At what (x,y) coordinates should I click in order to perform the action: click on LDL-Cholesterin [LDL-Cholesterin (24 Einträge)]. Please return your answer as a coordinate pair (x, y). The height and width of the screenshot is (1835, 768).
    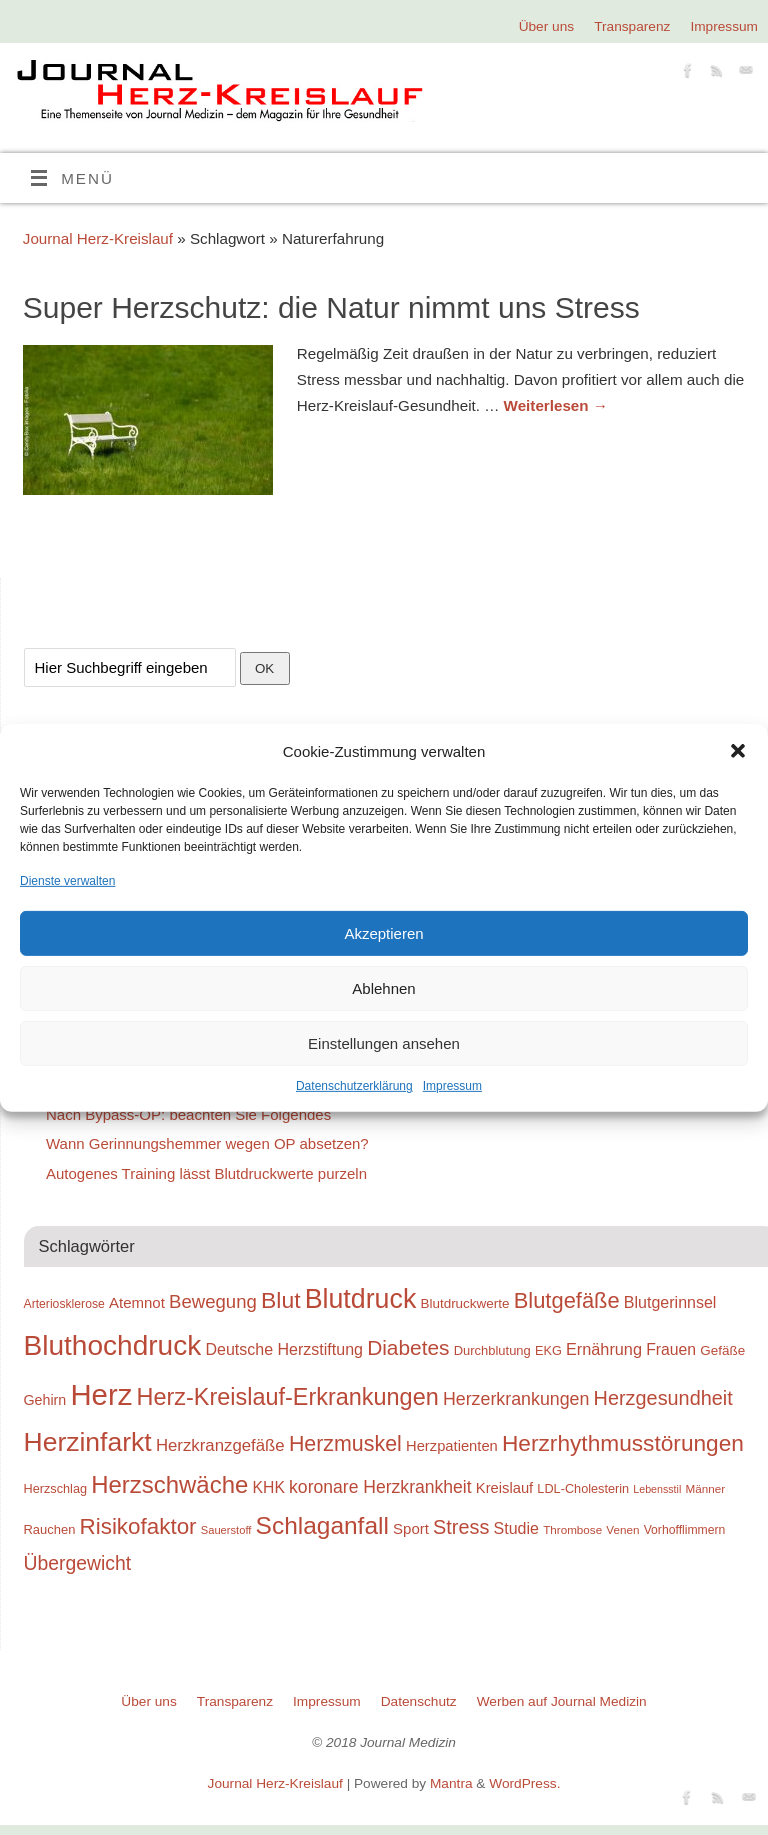
    Looking at the image, I should click on (583, 1488).